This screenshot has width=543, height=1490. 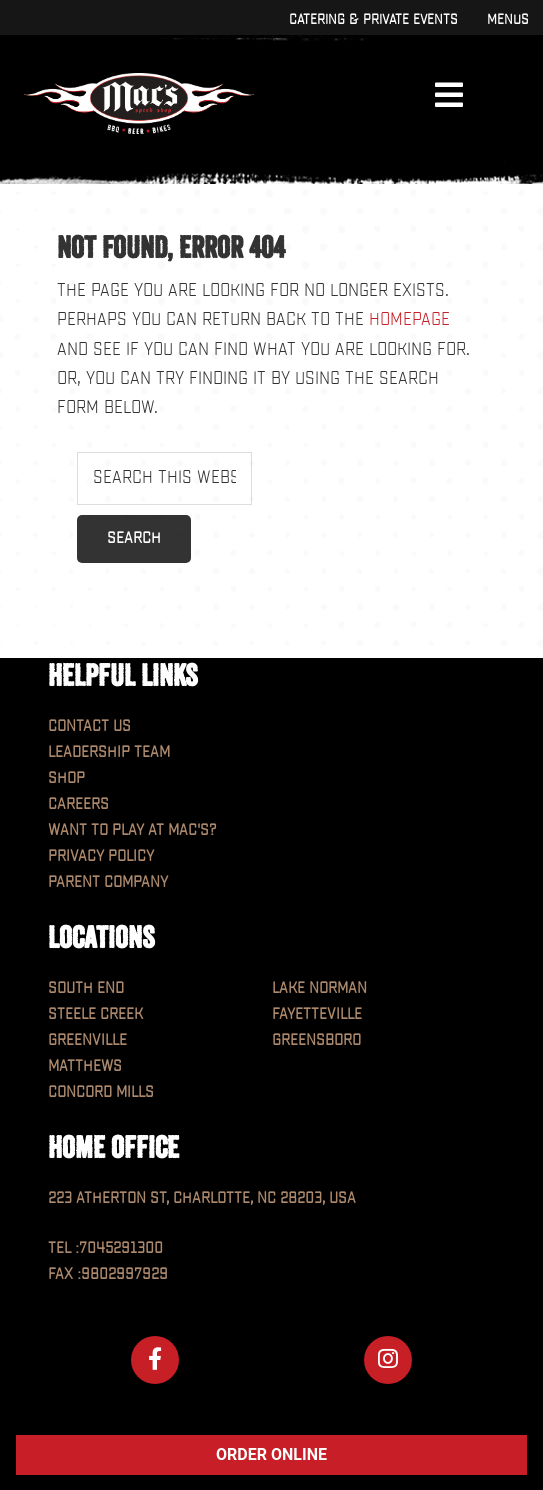 I want to click on Menus, so click(x=507, y=19).